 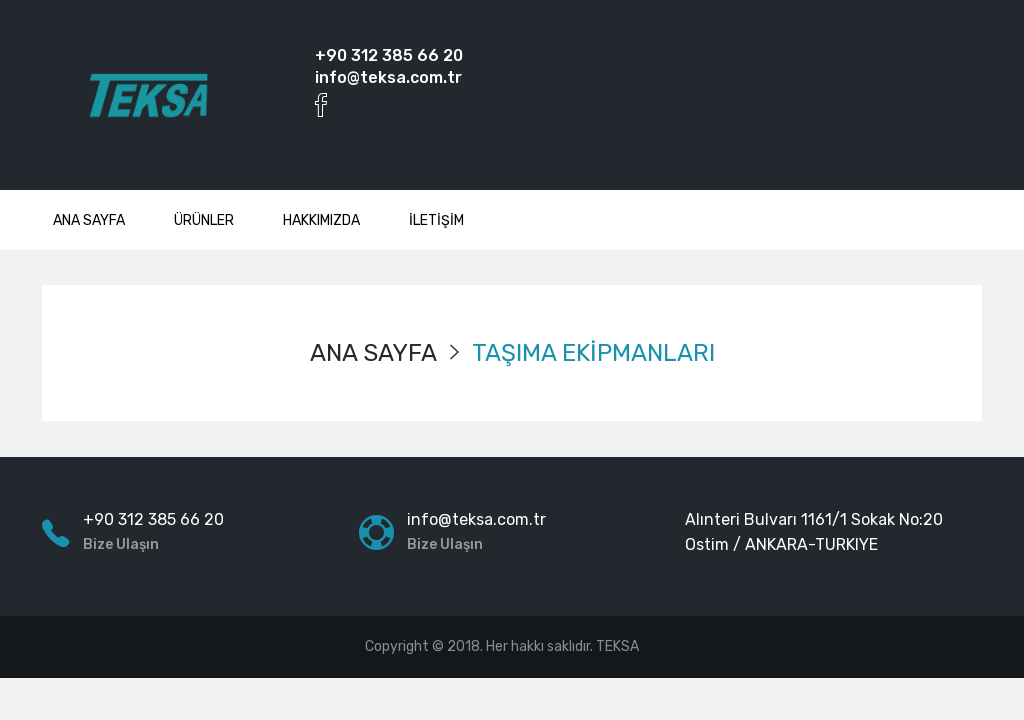 What do you see at coordinates (89, 220) in the screenshot?
I see `ANA SAYFA` at bounding box center [89, 220].